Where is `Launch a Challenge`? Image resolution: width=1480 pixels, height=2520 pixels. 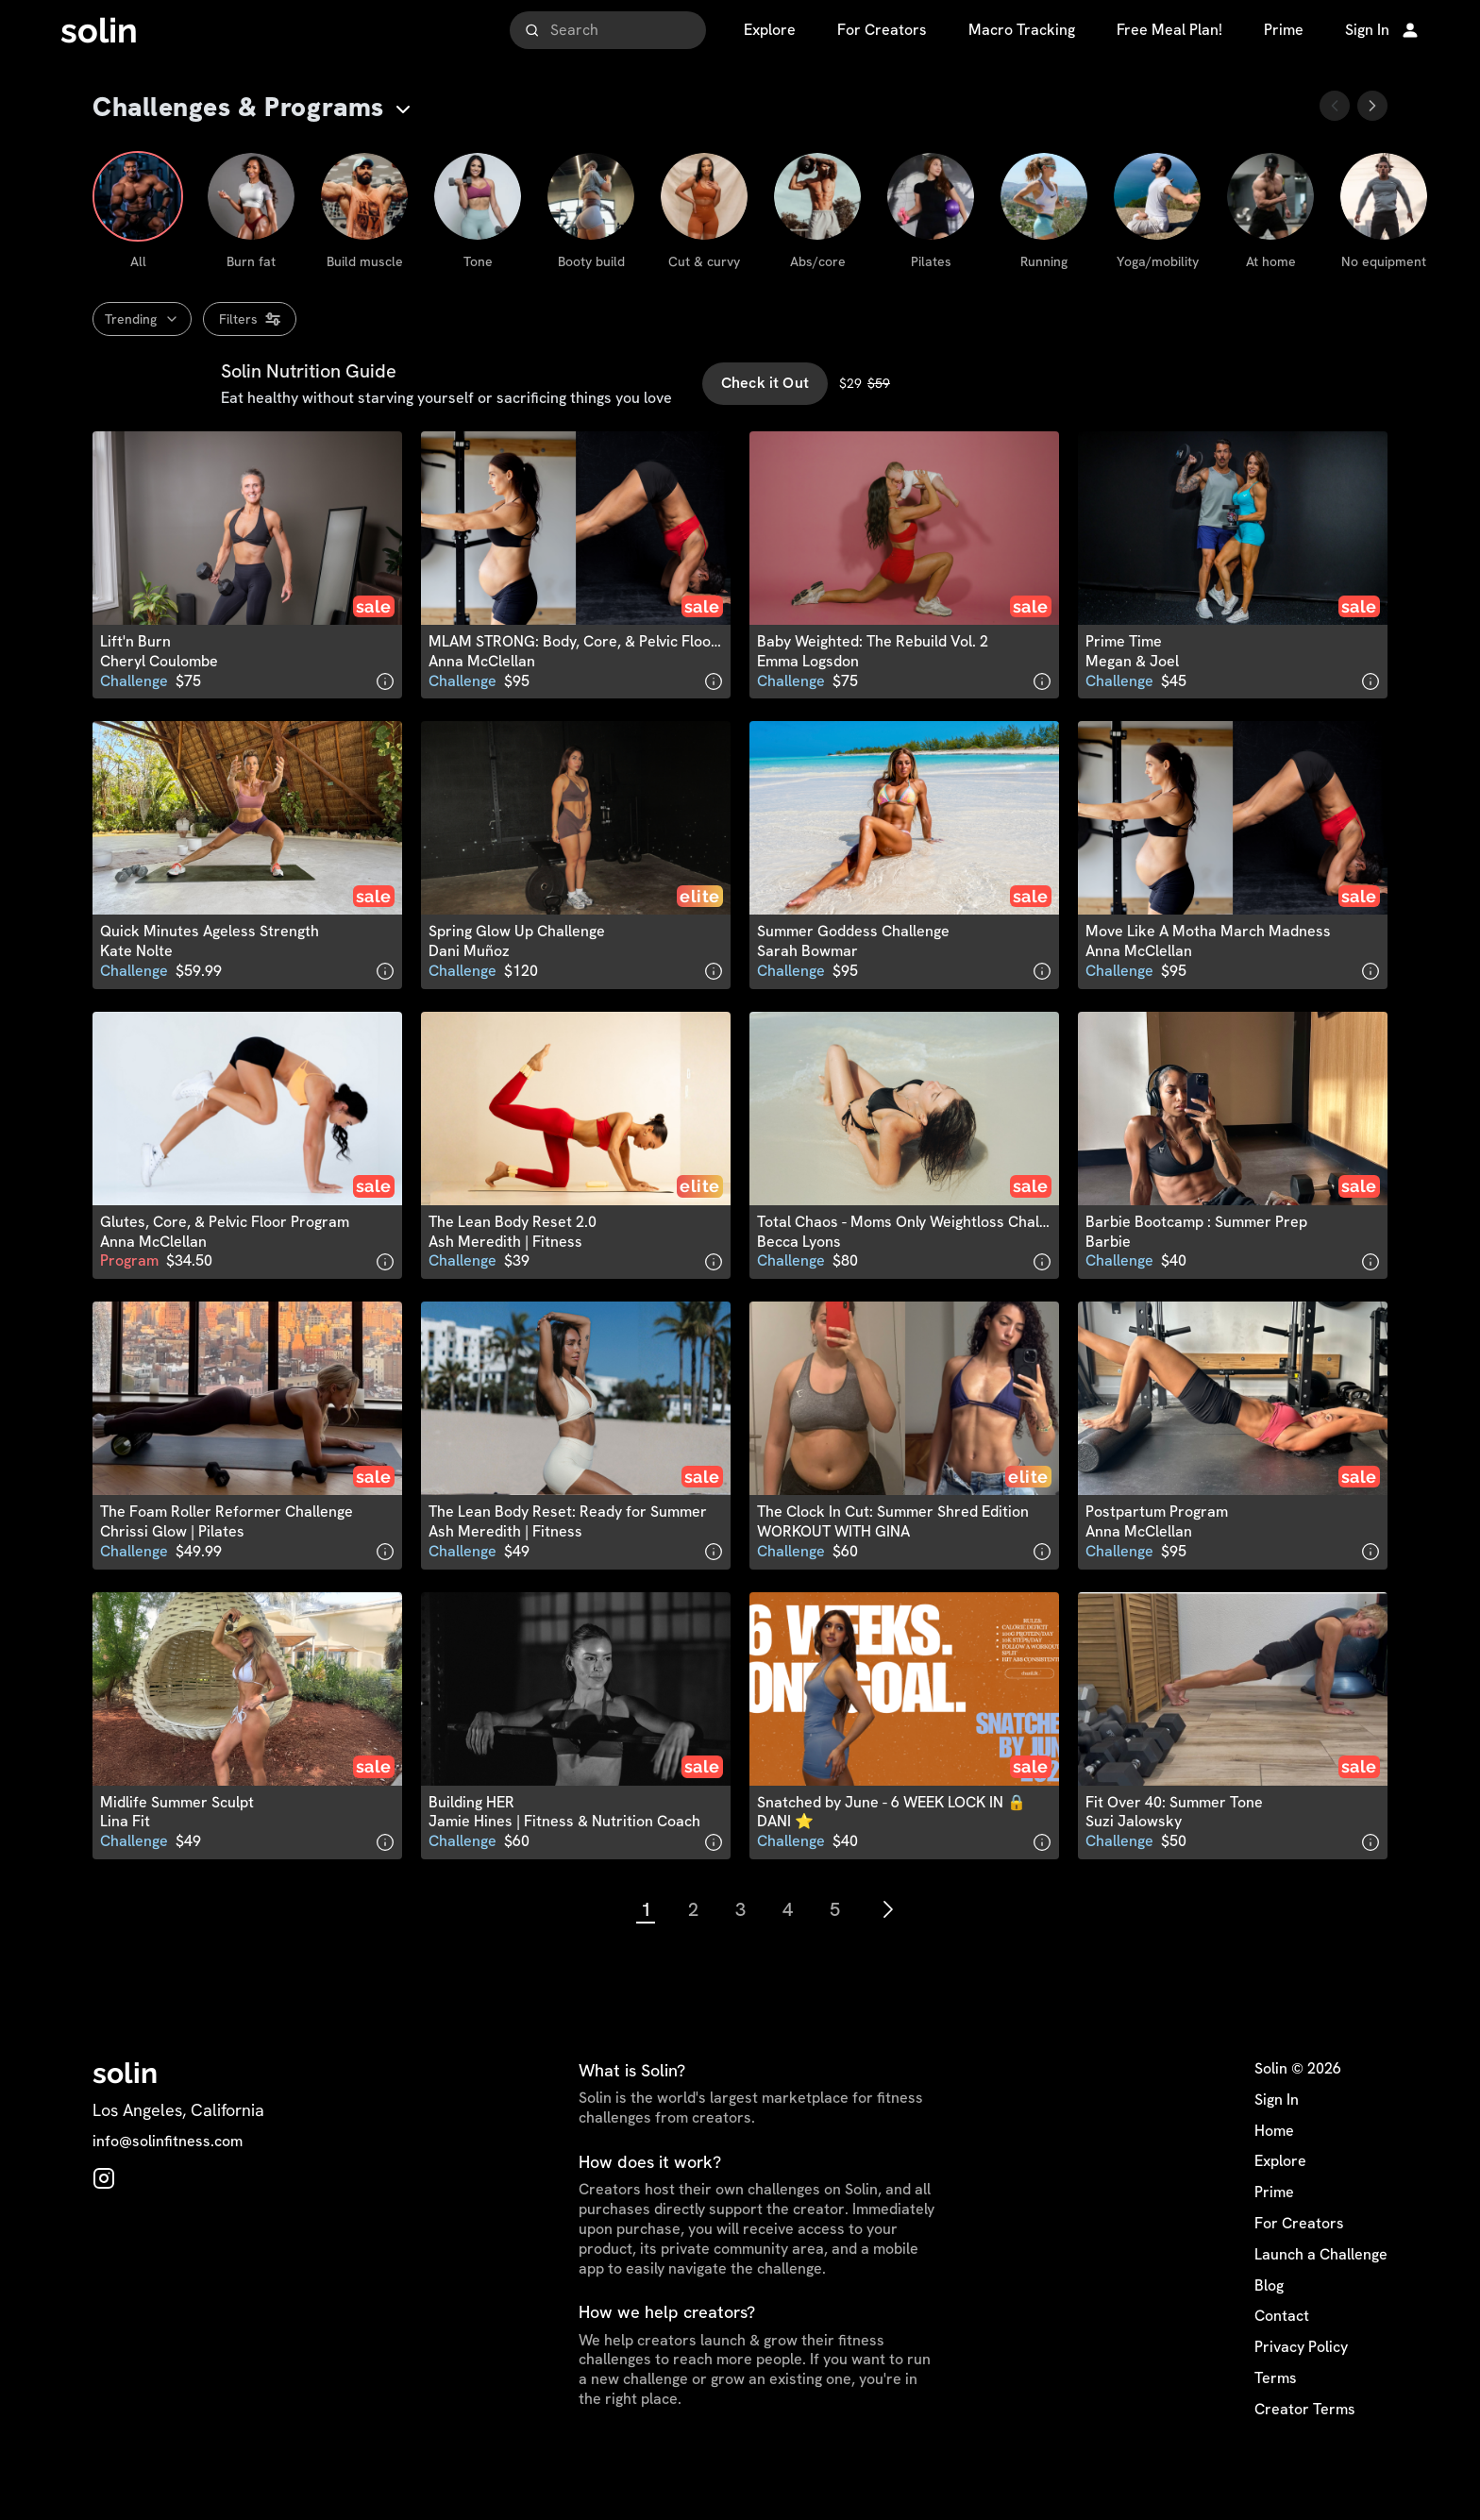
Launch a Challenge is located at coordinates (1321, 2294).